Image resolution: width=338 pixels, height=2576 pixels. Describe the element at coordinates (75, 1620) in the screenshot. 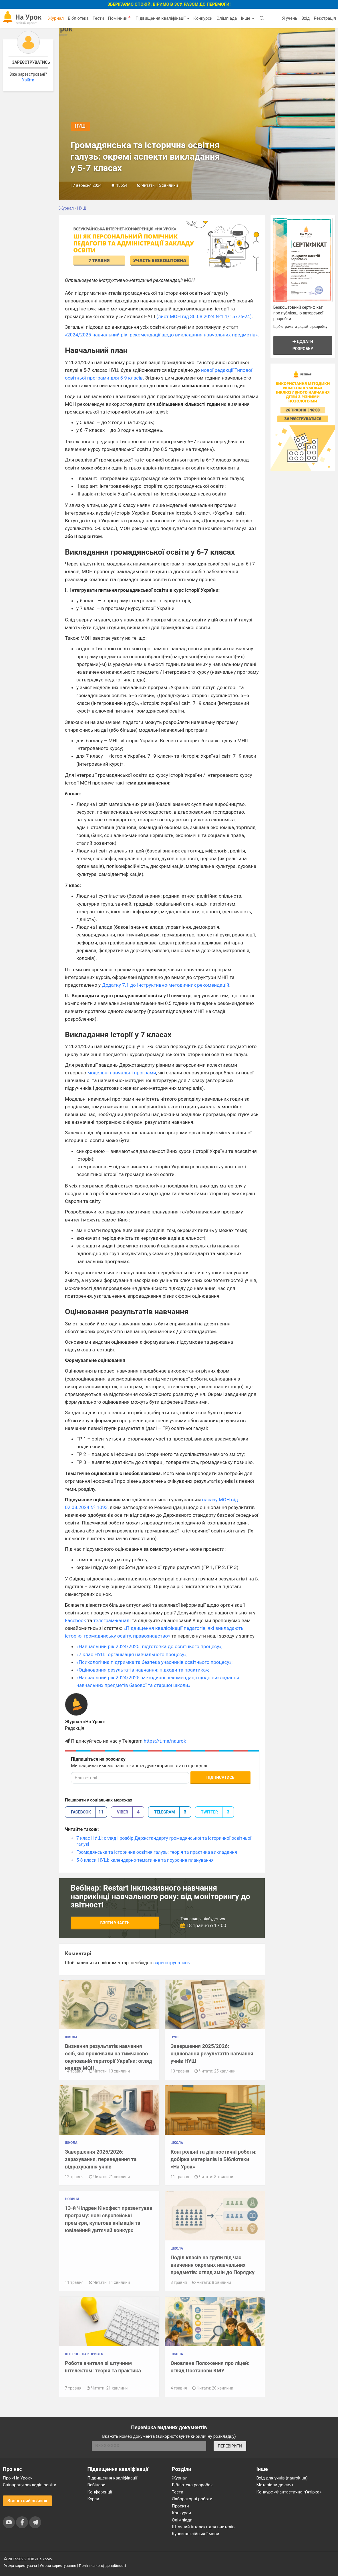

I see `Facebook` at that location.